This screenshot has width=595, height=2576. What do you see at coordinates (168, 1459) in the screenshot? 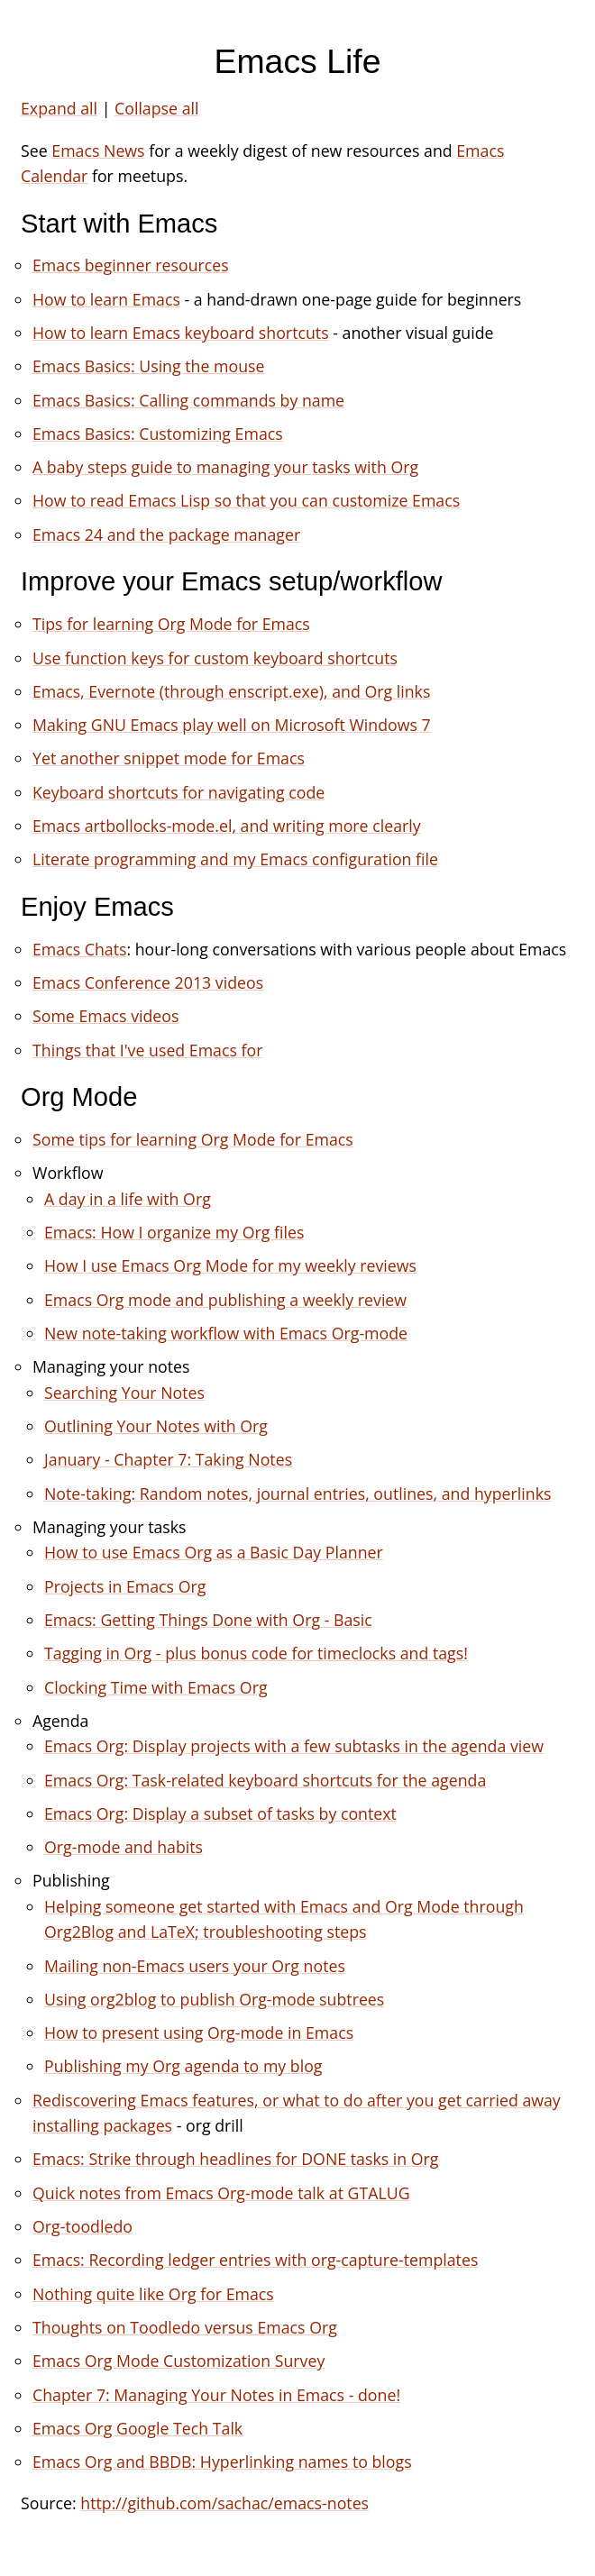
I see `January - Chapter 7: Taking Notes` at bounding box center [168, 1459].